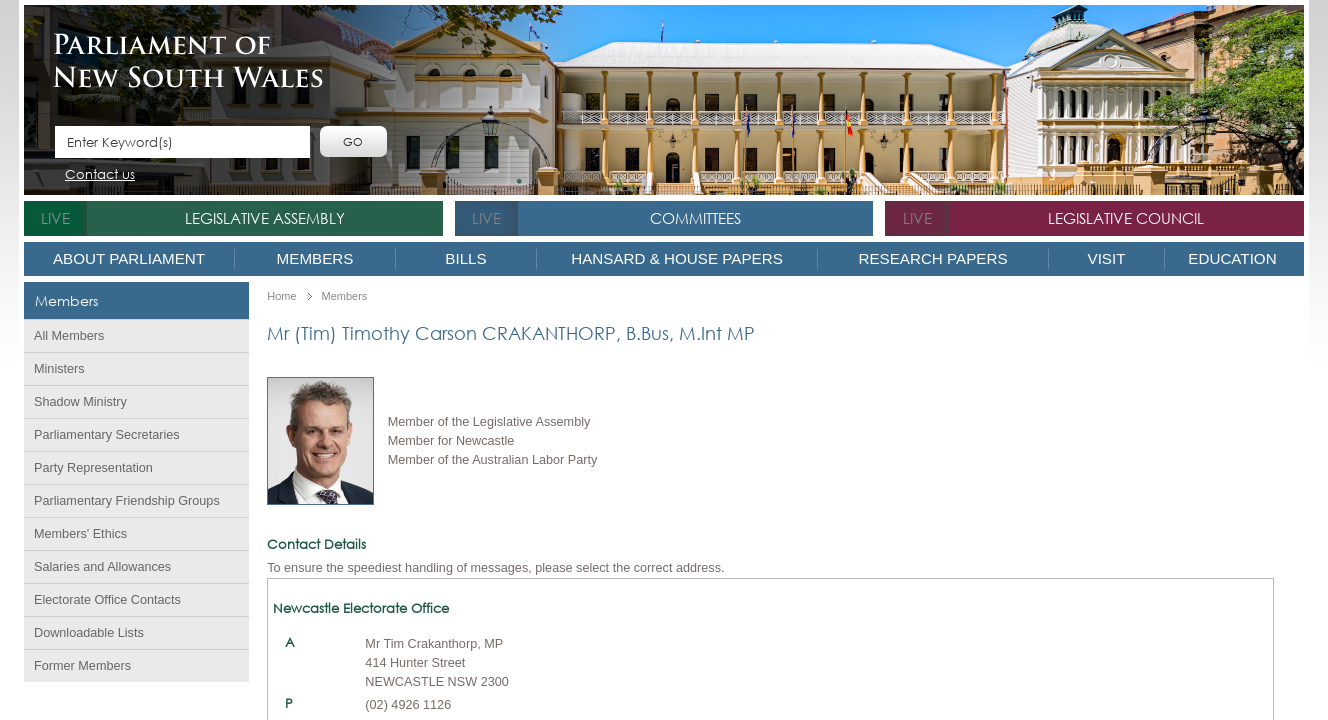  What do you see at coordinates (82, 666) in the screenshot?
I see `Former Members` at bounding box center [82, 666].